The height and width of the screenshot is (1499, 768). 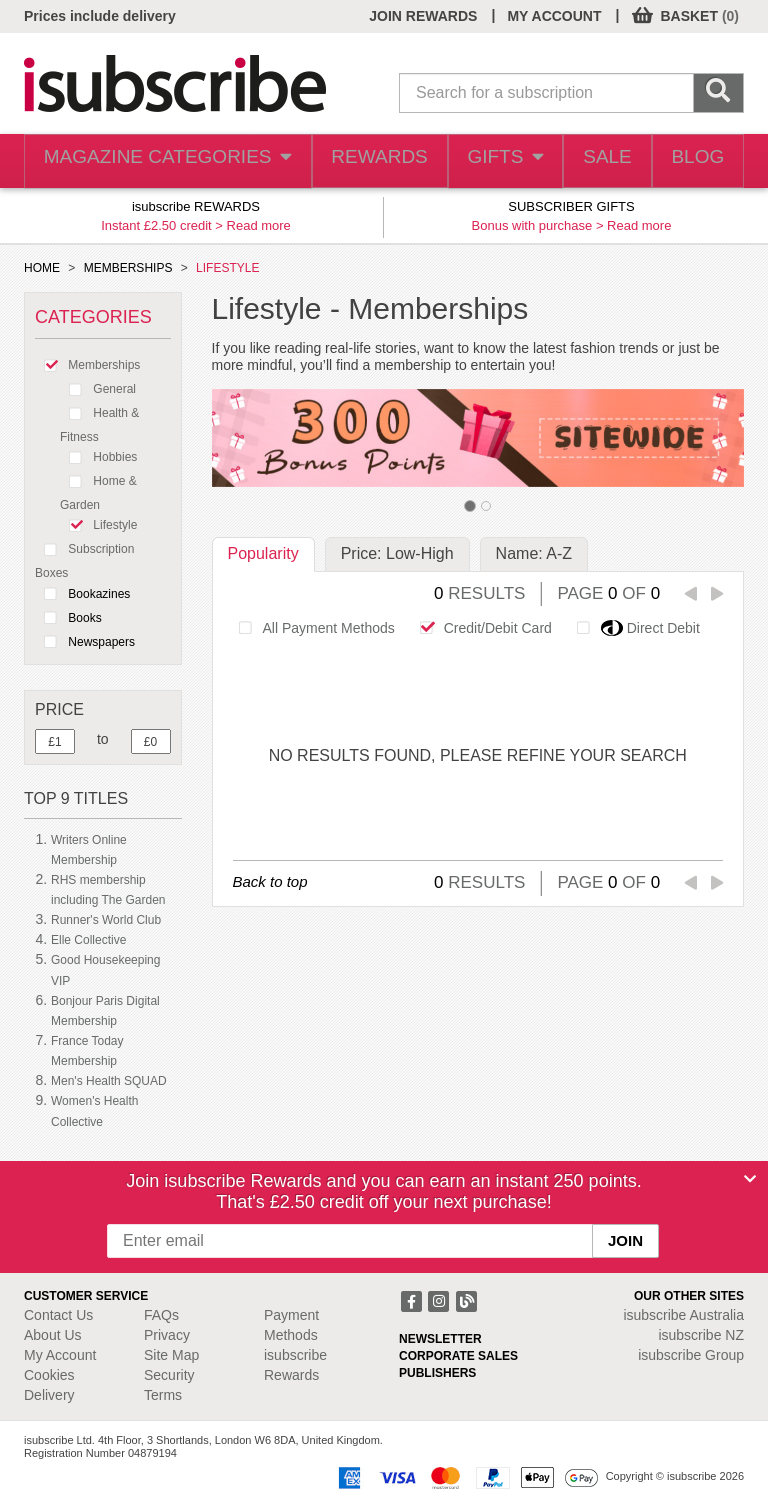 I want to click on JOIN REWARDS, so click(x=423, y=16).